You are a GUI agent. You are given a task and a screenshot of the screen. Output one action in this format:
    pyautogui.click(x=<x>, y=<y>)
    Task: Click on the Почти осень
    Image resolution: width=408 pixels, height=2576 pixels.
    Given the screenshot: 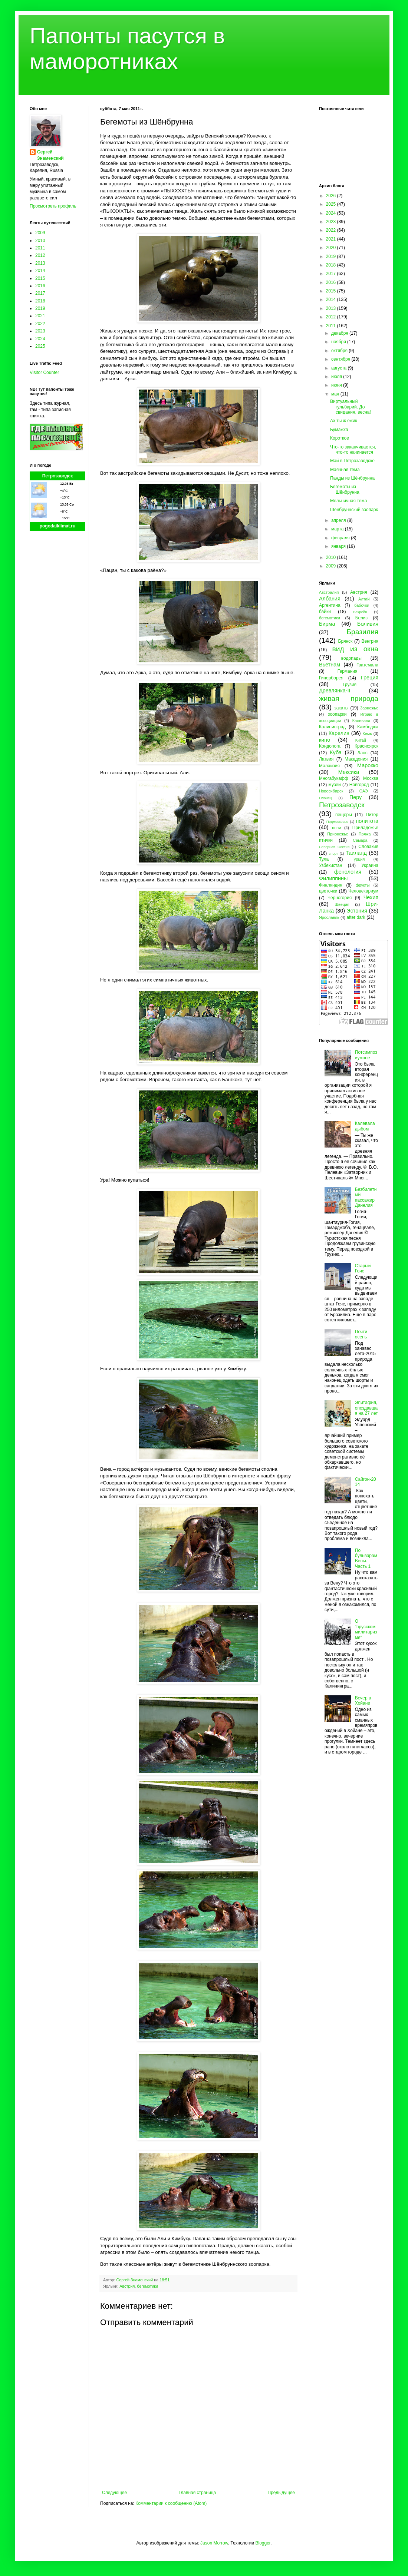 What is the action you would take?
    pyautogui.click(x=361, y=1334)
    